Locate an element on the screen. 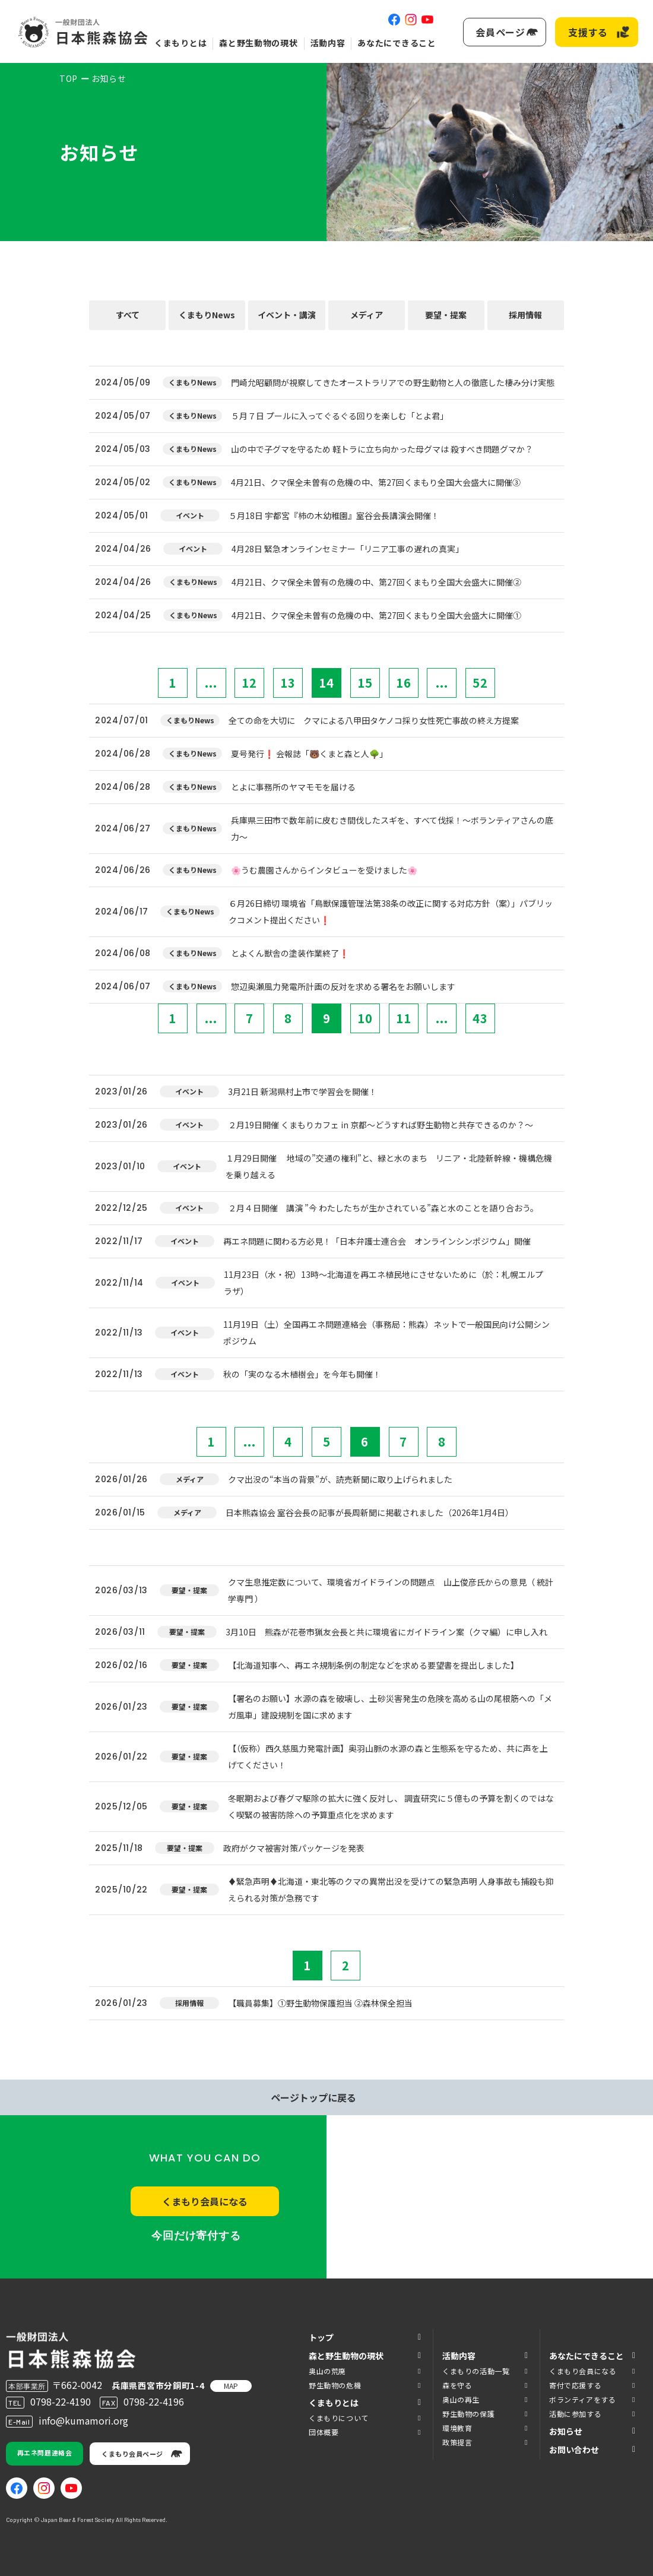  とよに事務所のヤマモモを届ける is located at coordinates (293, 787).